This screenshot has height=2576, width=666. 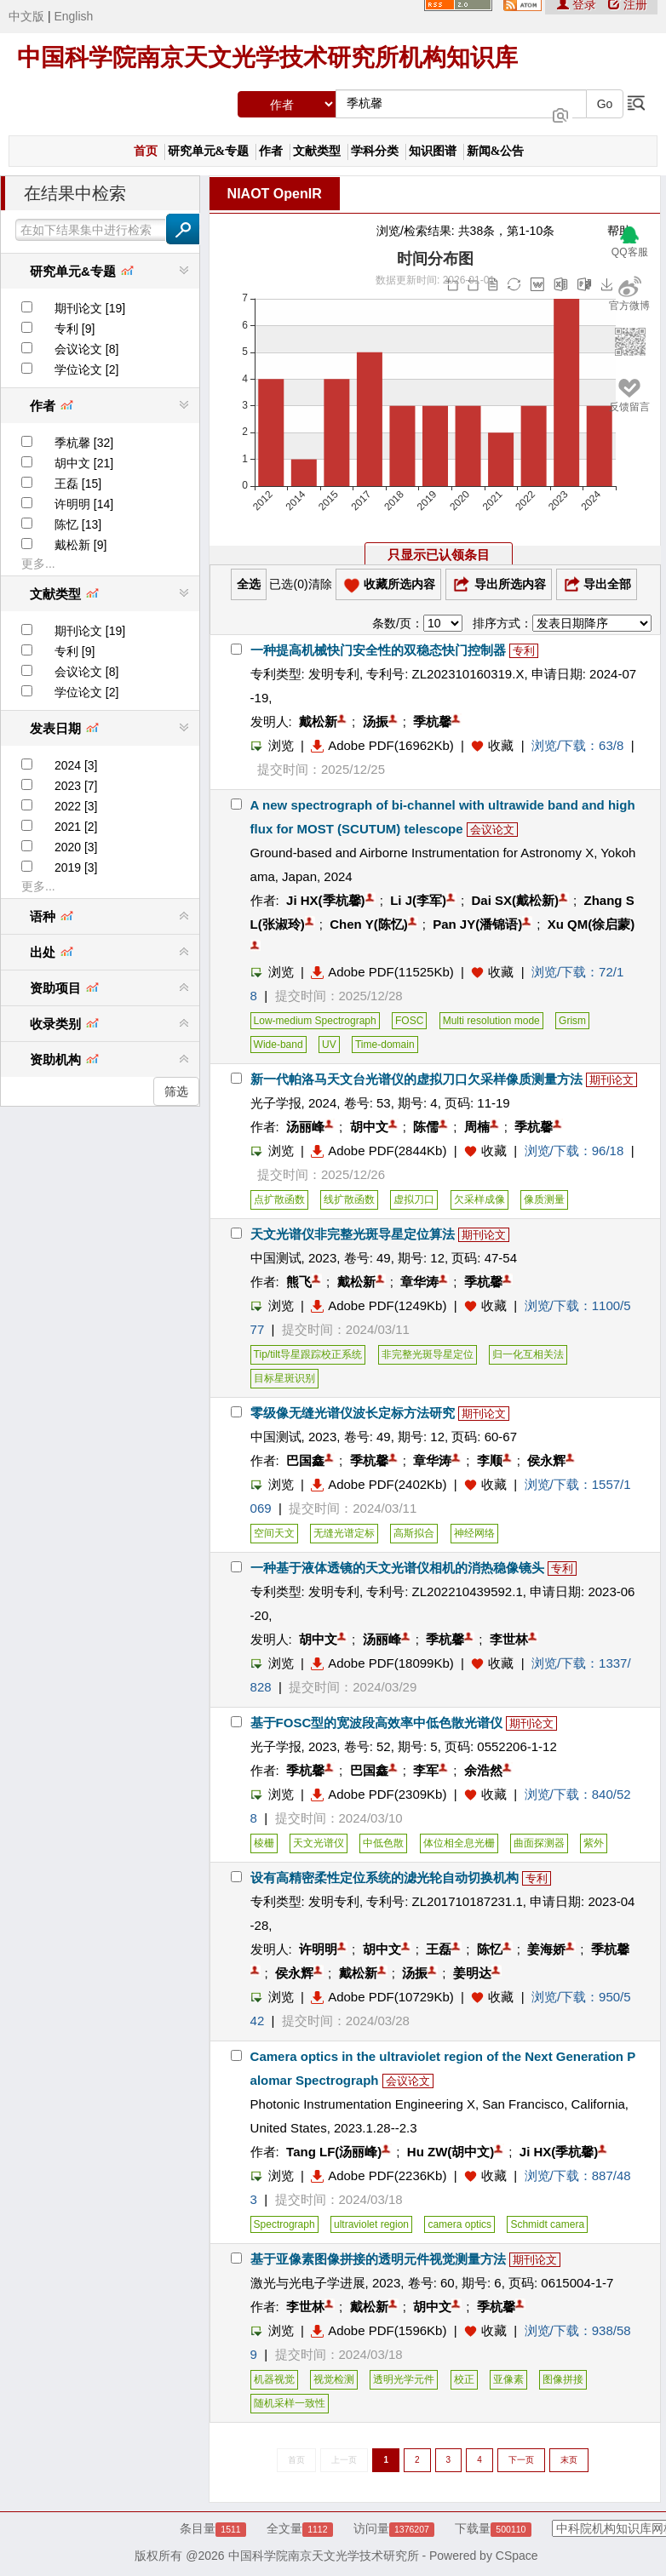 I want to click on 图像拼接, so click(x=563, y=2379).